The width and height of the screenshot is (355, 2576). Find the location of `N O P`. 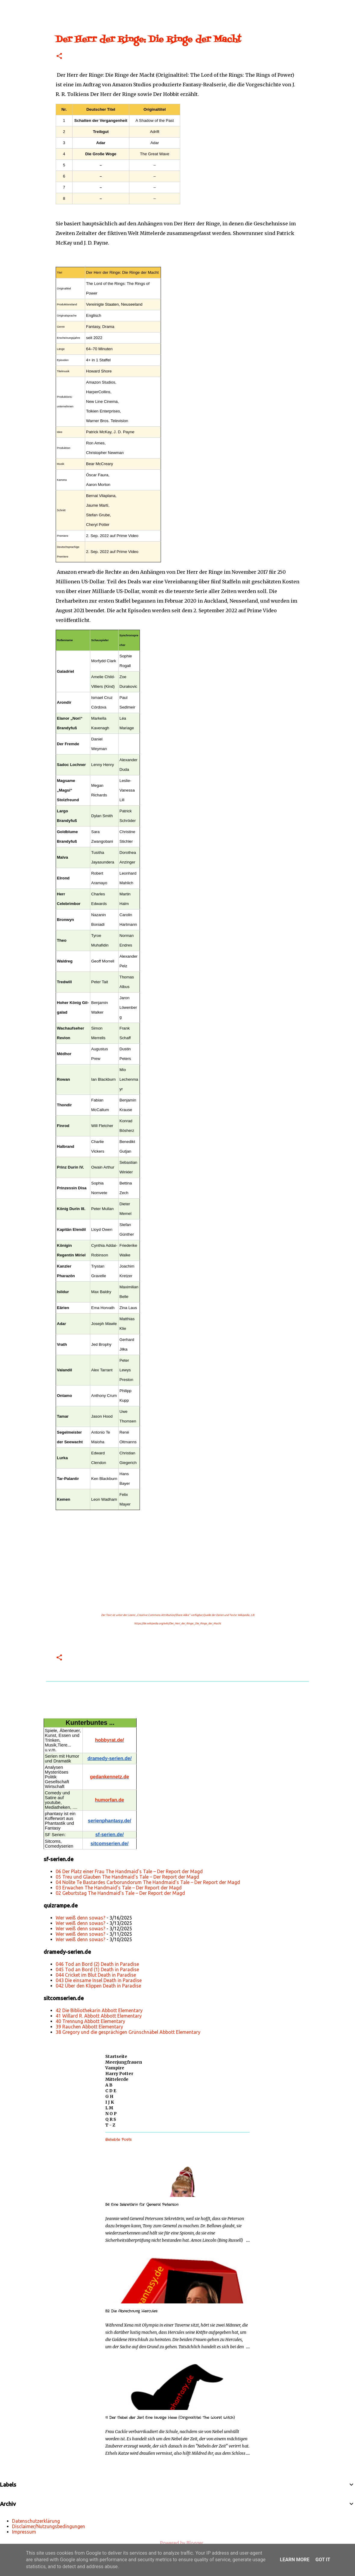

N O P is located at coordinates (111, 2113).